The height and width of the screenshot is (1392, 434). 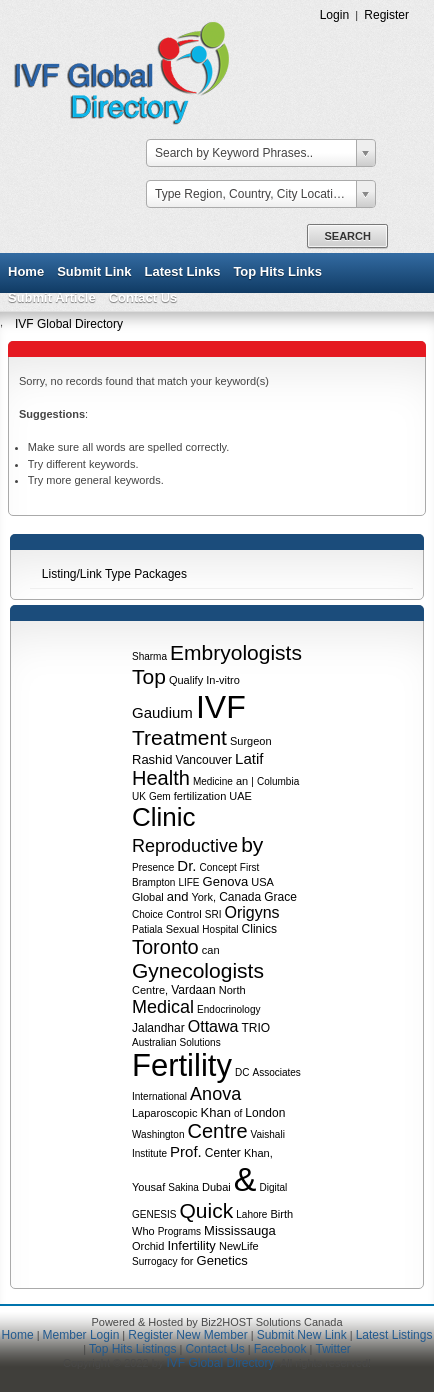 What do you see at coordinates (204, 760) in the screenshot?
I see `Vancouver` at bounding box center [204, 760].